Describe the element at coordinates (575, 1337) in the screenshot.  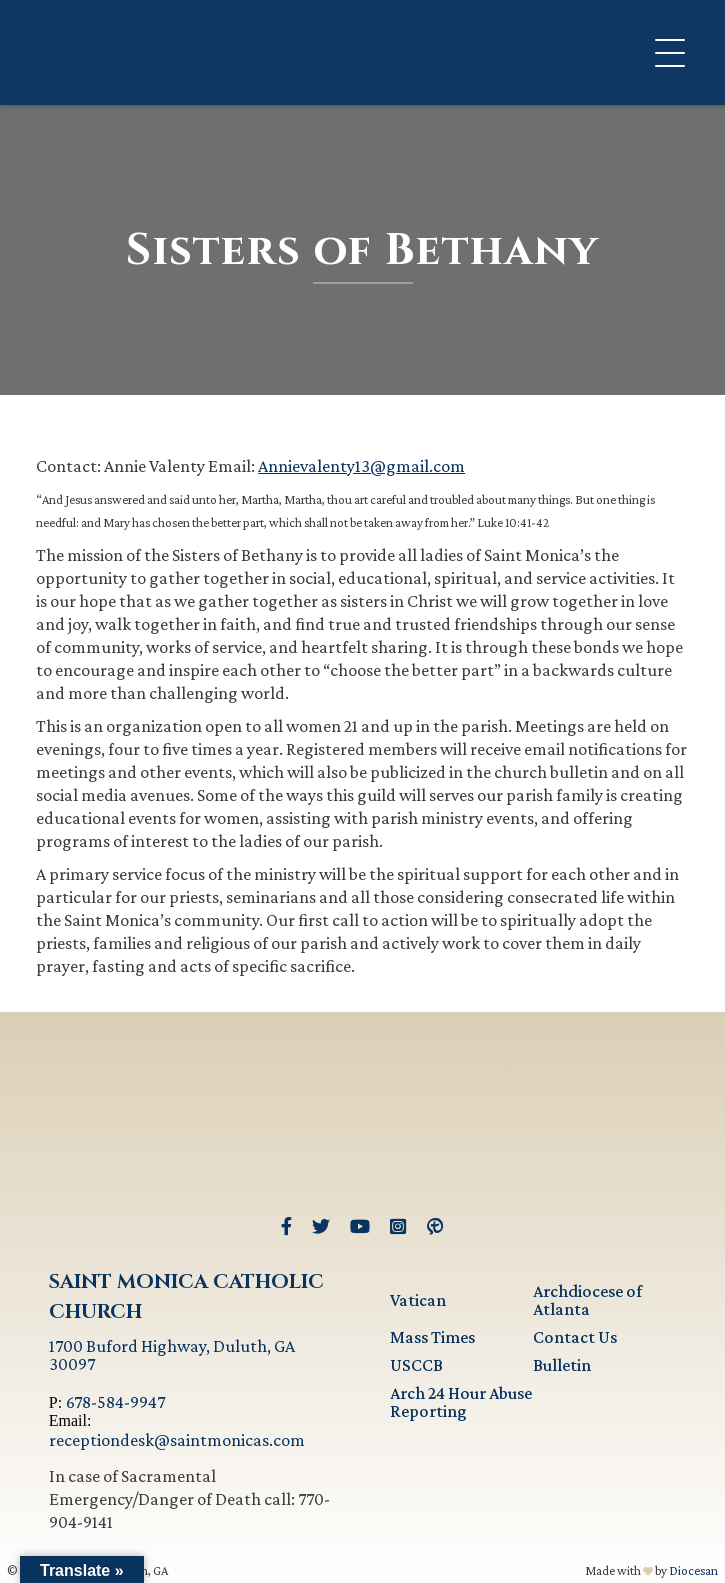
I see `Contact Us` at that location.